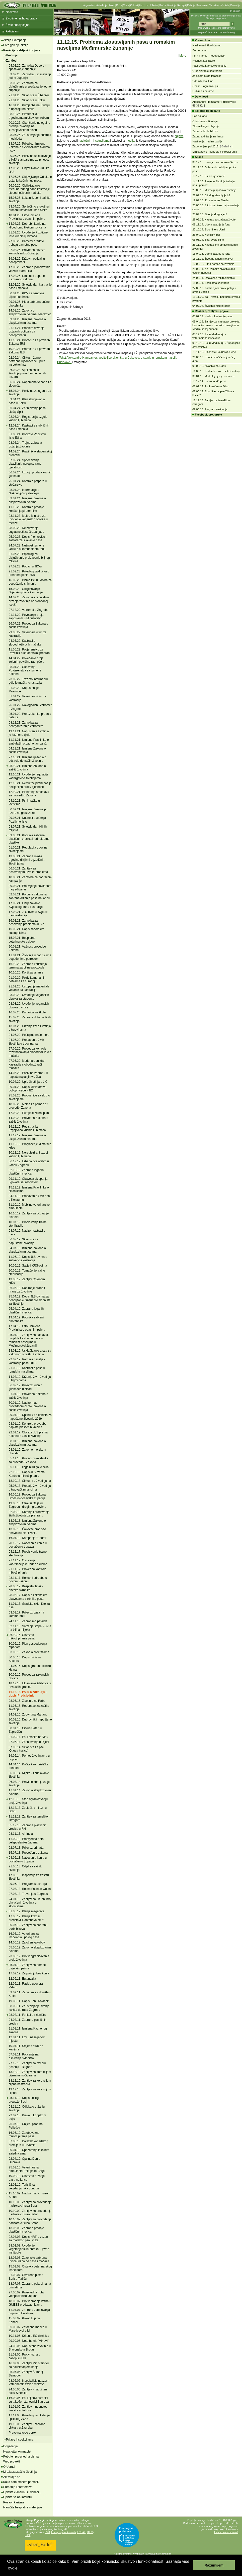  What do you see at coordinates (27, 500) in the screenshot?
I see `03.01.24. Izmjena Zakona o eksplozivnim tvarima` at bounding box center [27, 500].